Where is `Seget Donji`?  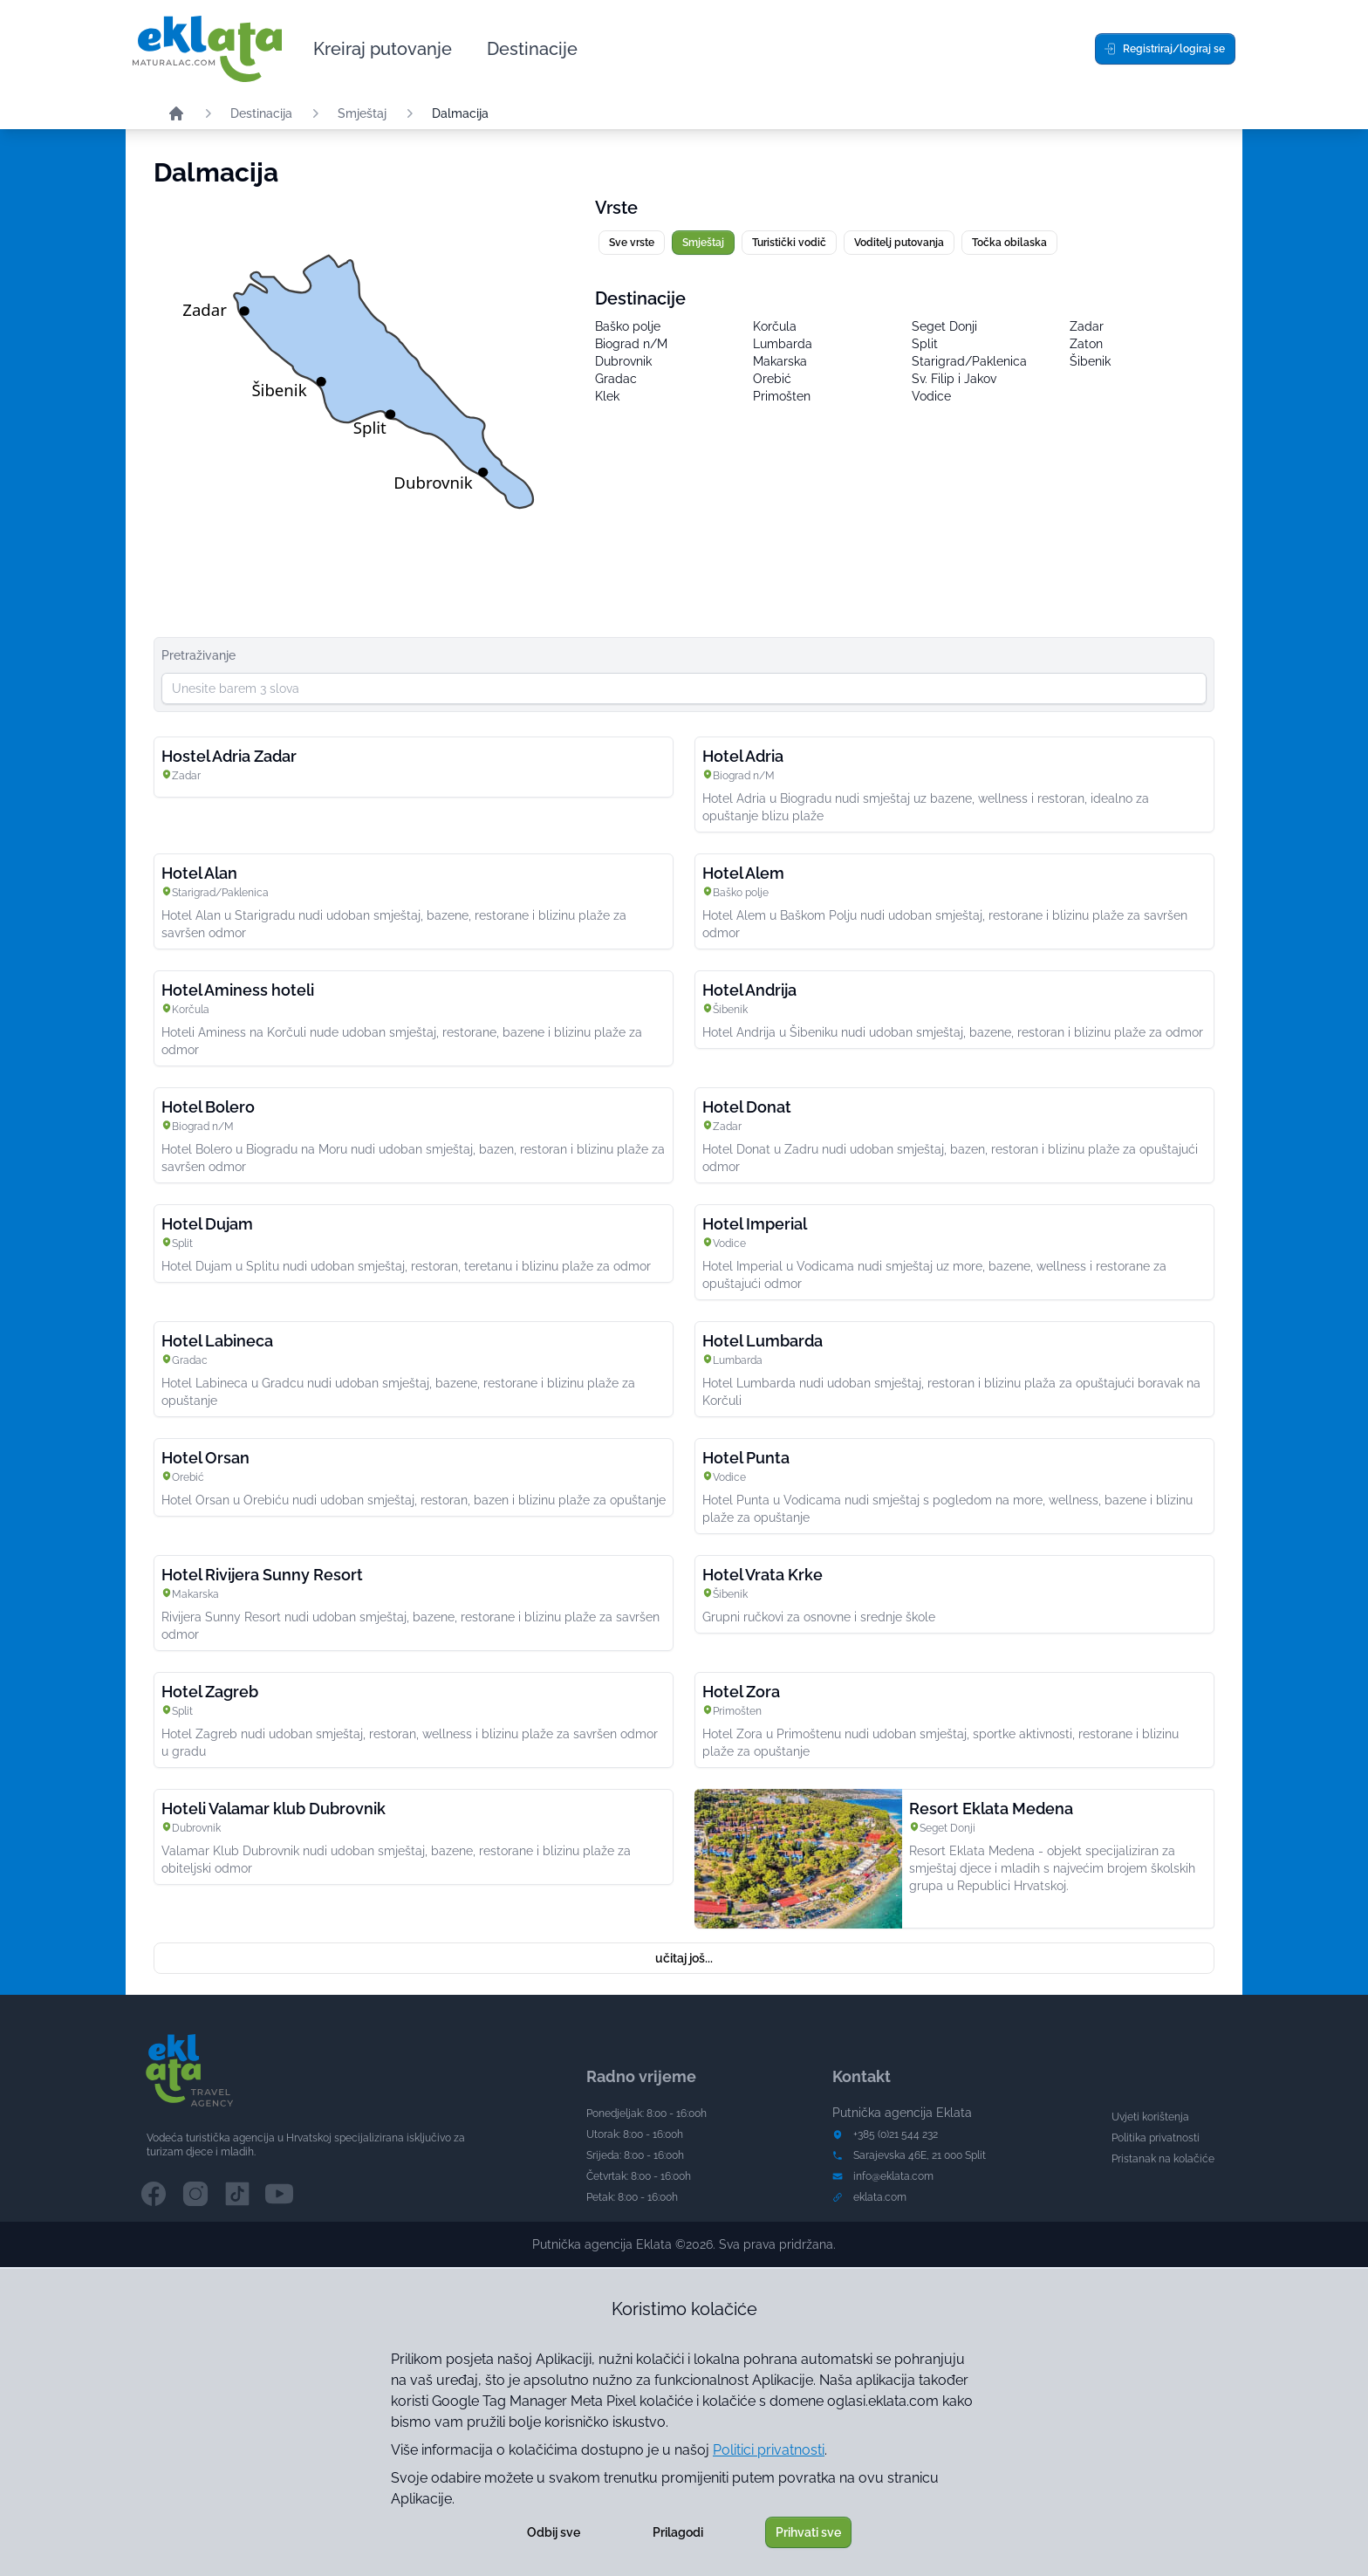
Seget Donji is located at coordinates (944, 326).